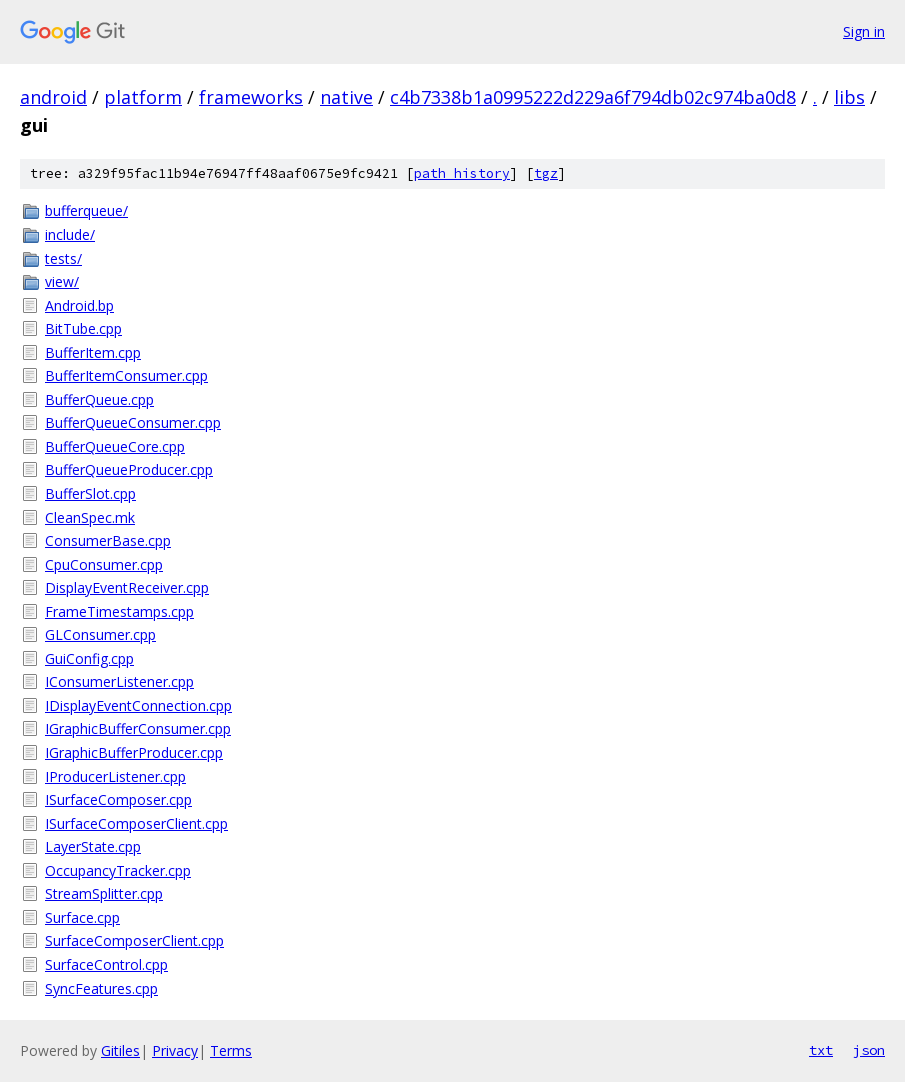 The width and height of the screenshot is (905, 1082). What do you see at coordinates (134, 752) in the screenshot?
I see `IGraphicBufferProducer.cpp` at bounding box center [134, 752].